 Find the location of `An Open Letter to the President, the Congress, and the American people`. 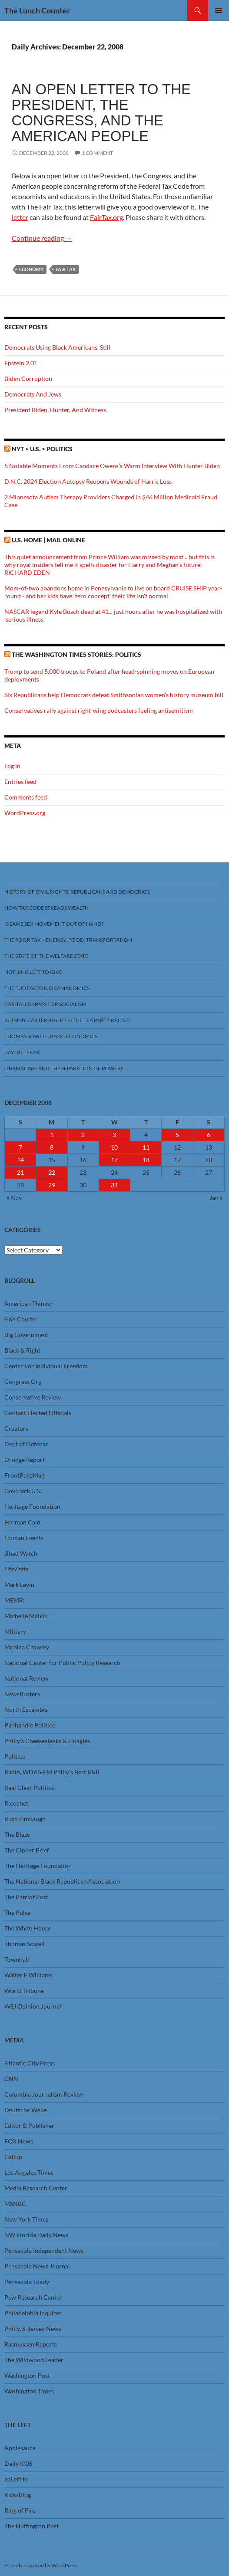

An Open Letter to the President, the Congress, and the American people is located at coordinates (101, 112).